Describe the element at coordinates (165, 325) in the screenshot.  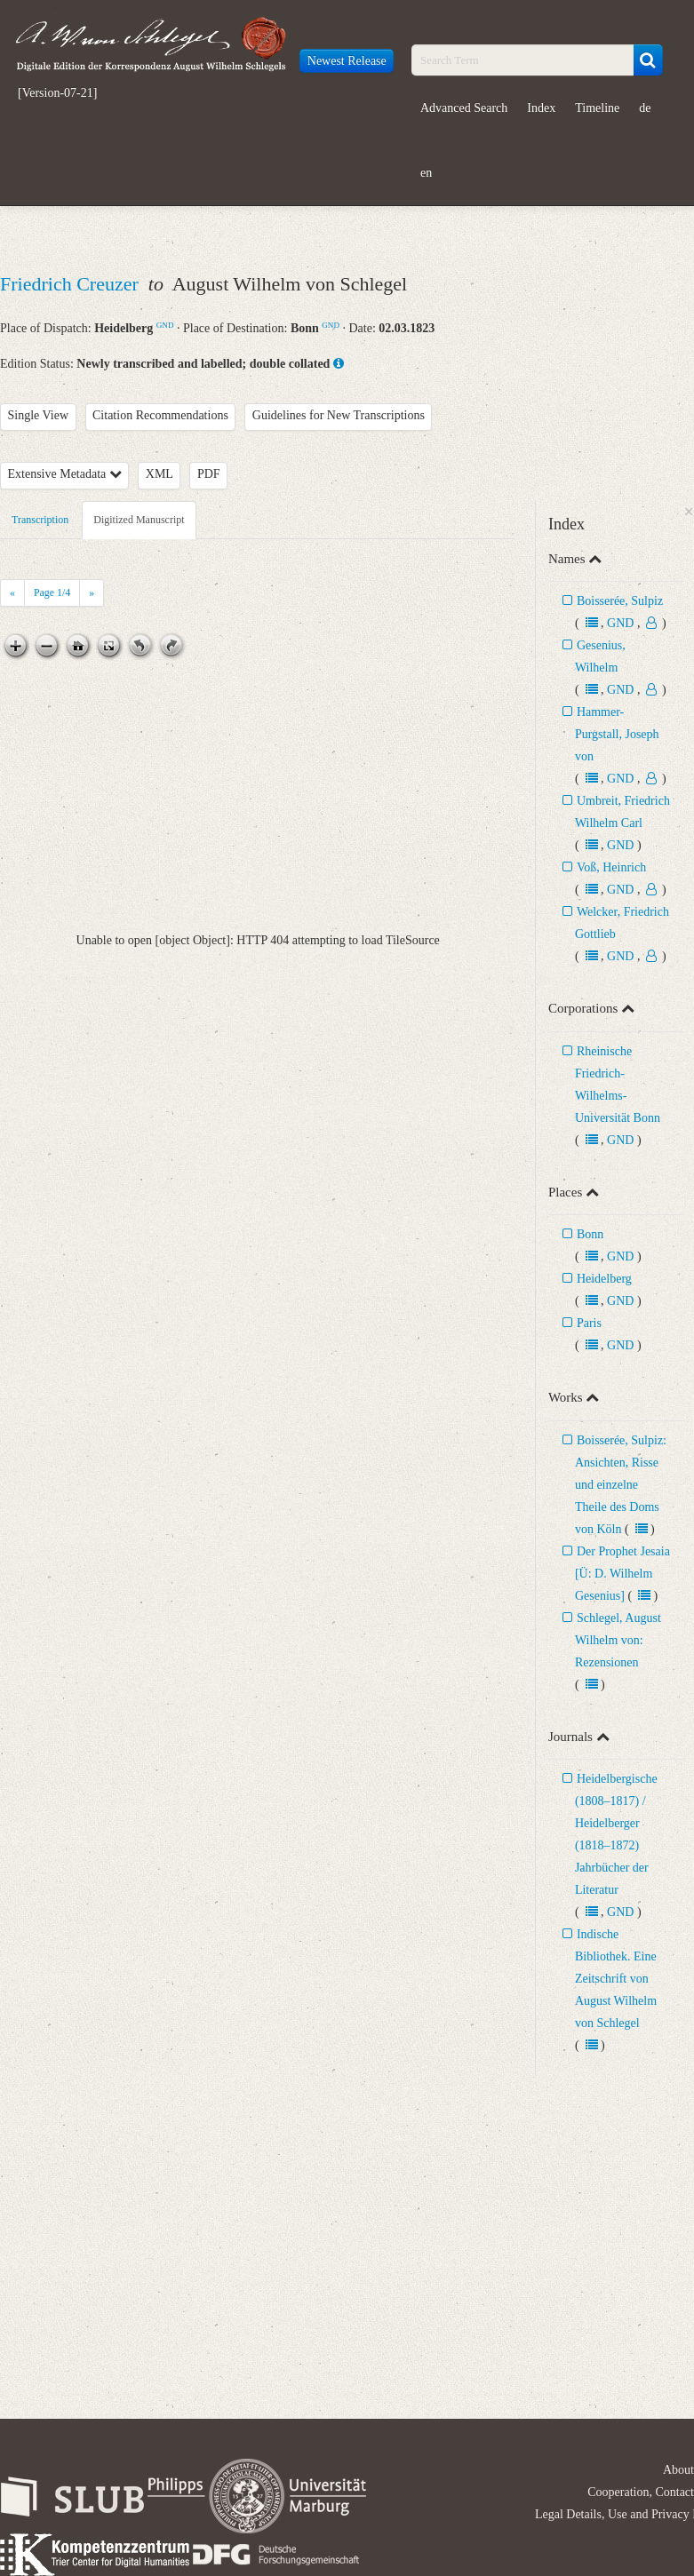
I see `GND` at that location.